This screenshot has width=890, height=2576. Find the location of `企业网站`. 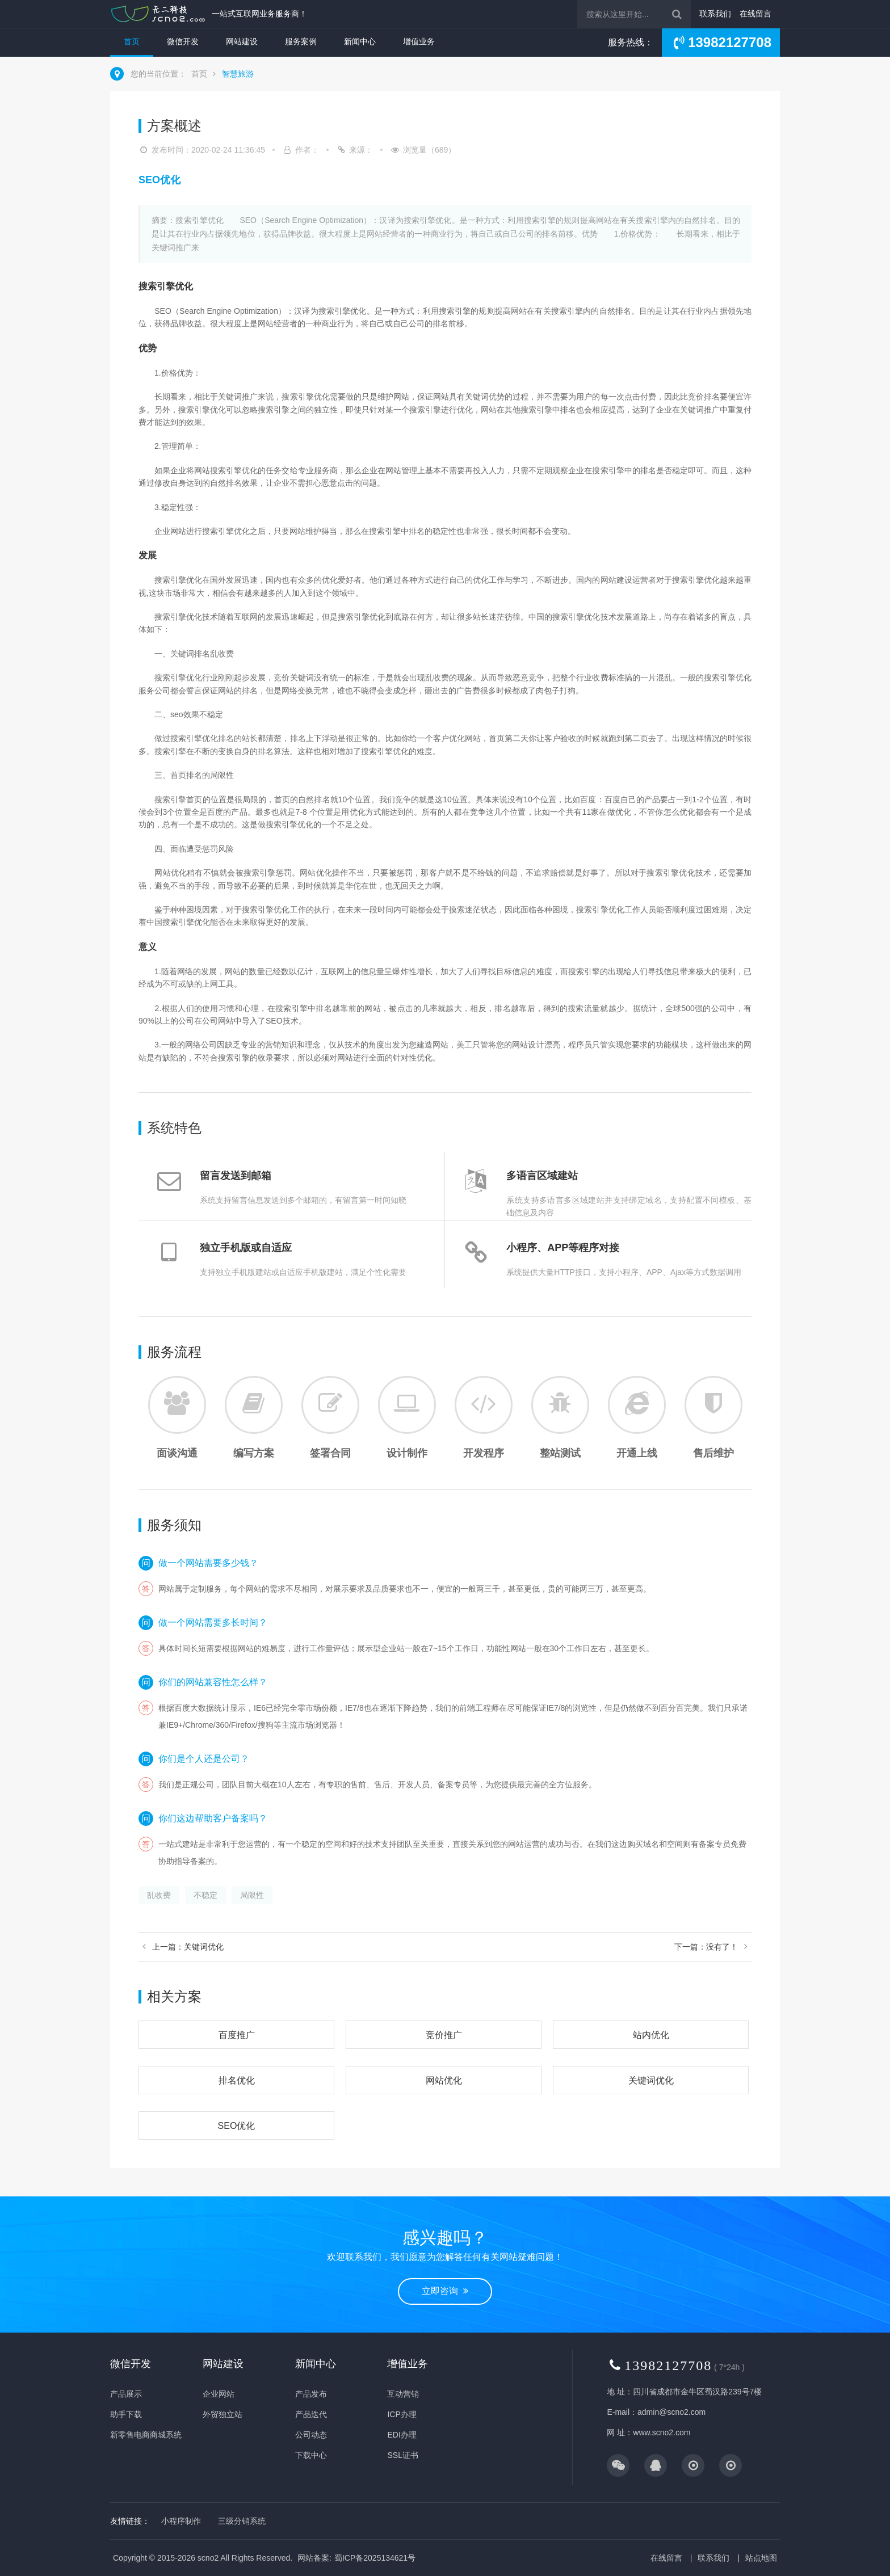

企业网站 is located at coordinates (218, 2393).